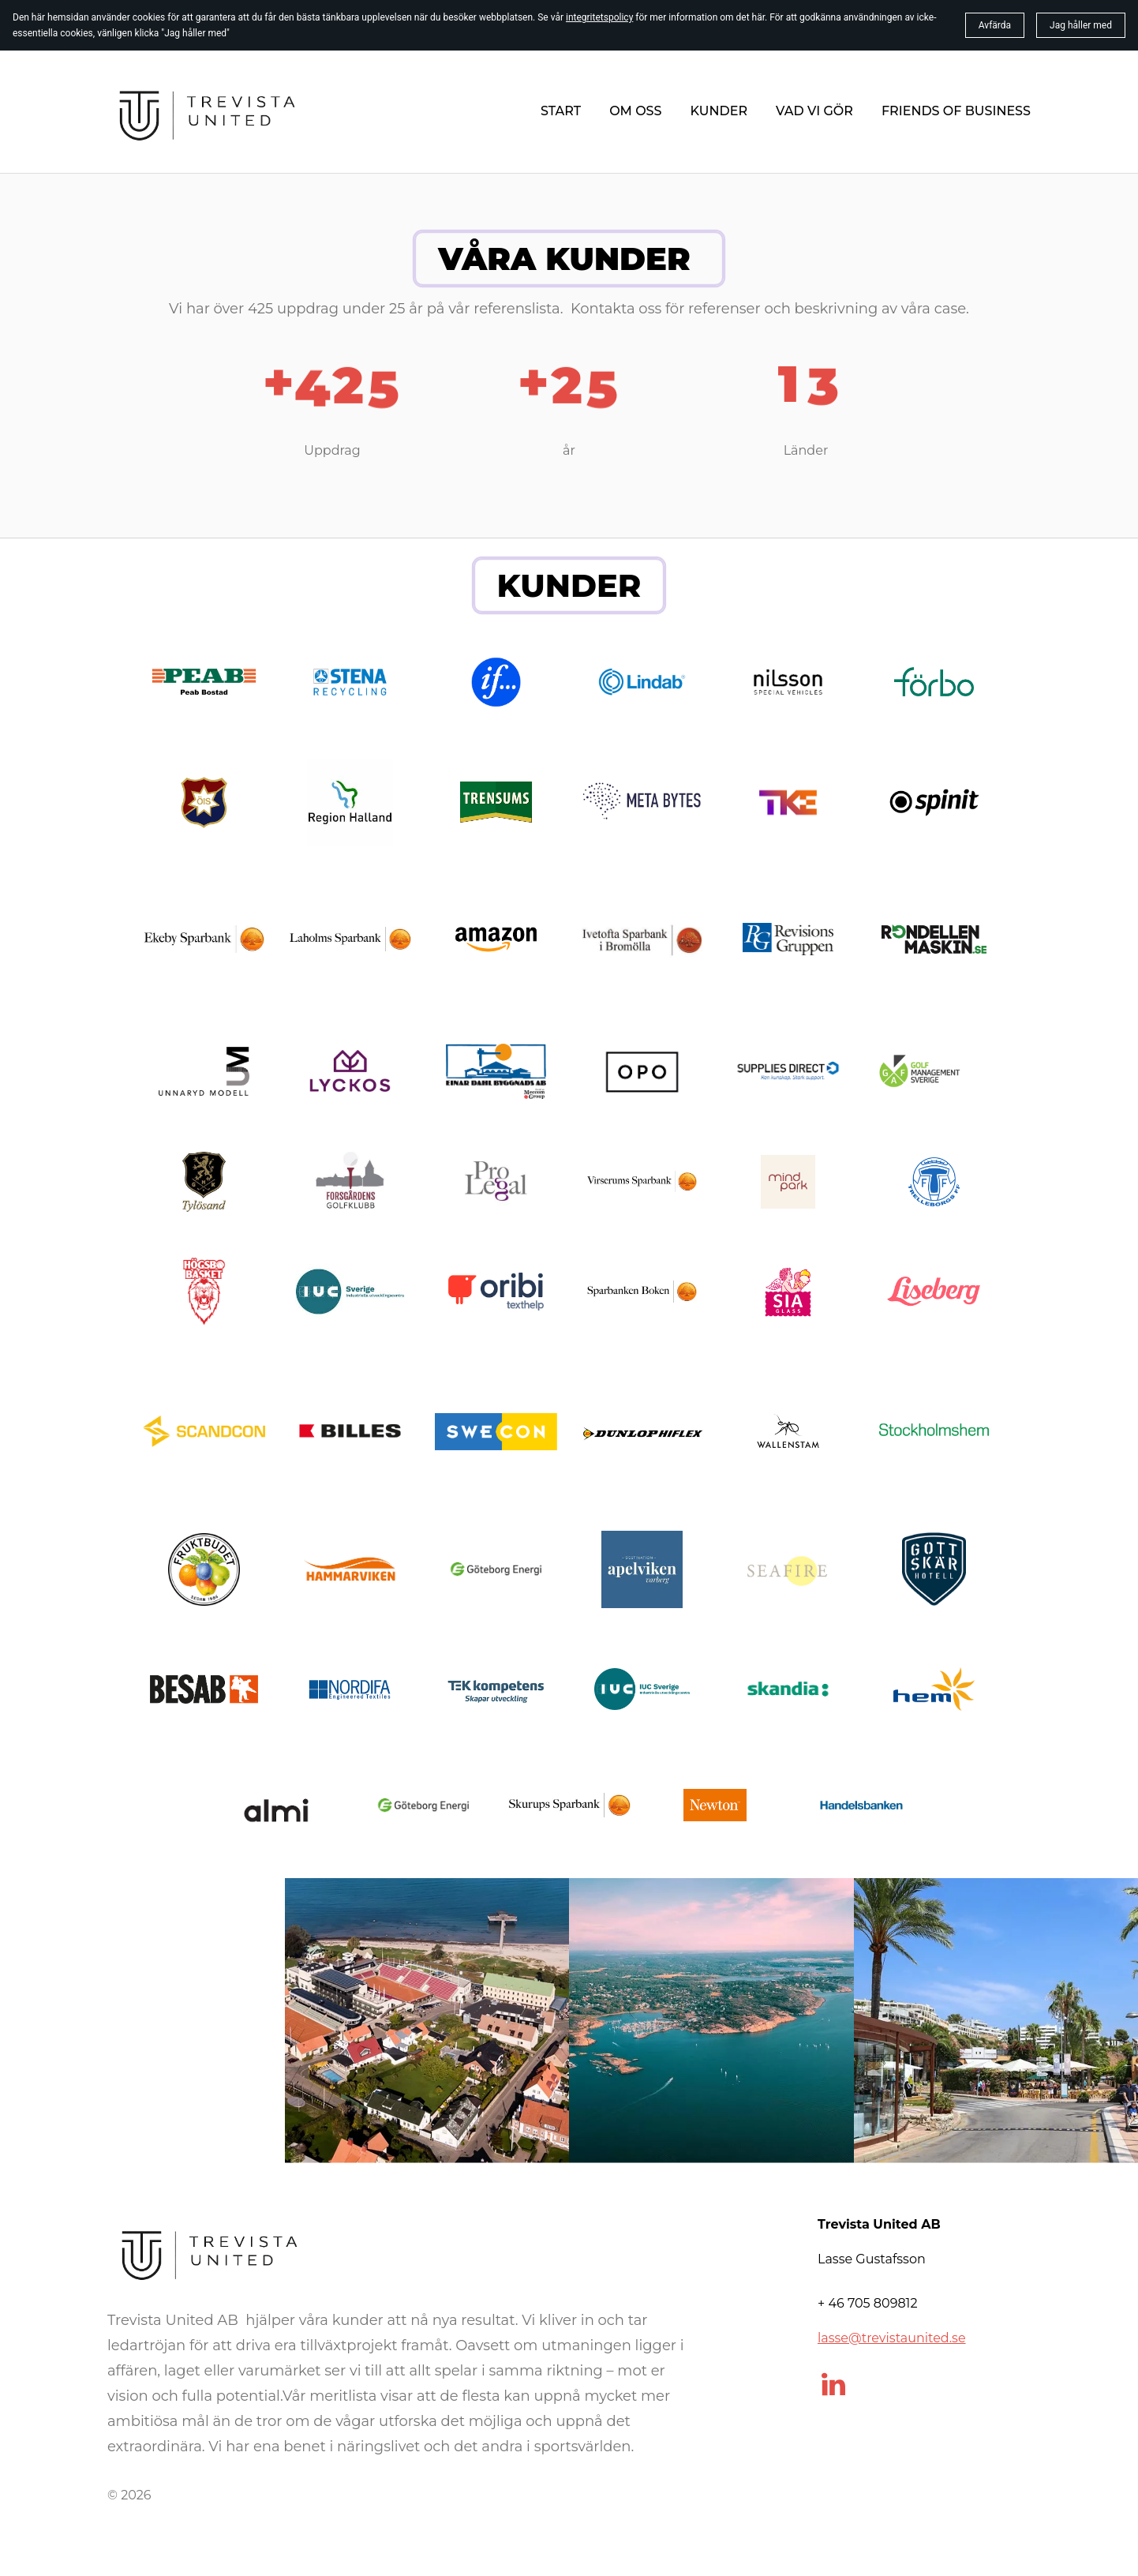  What do you see at coordinates (599, 17) in the screenshot?
I see `integritetspolicy` at bounding box center [599, 17].